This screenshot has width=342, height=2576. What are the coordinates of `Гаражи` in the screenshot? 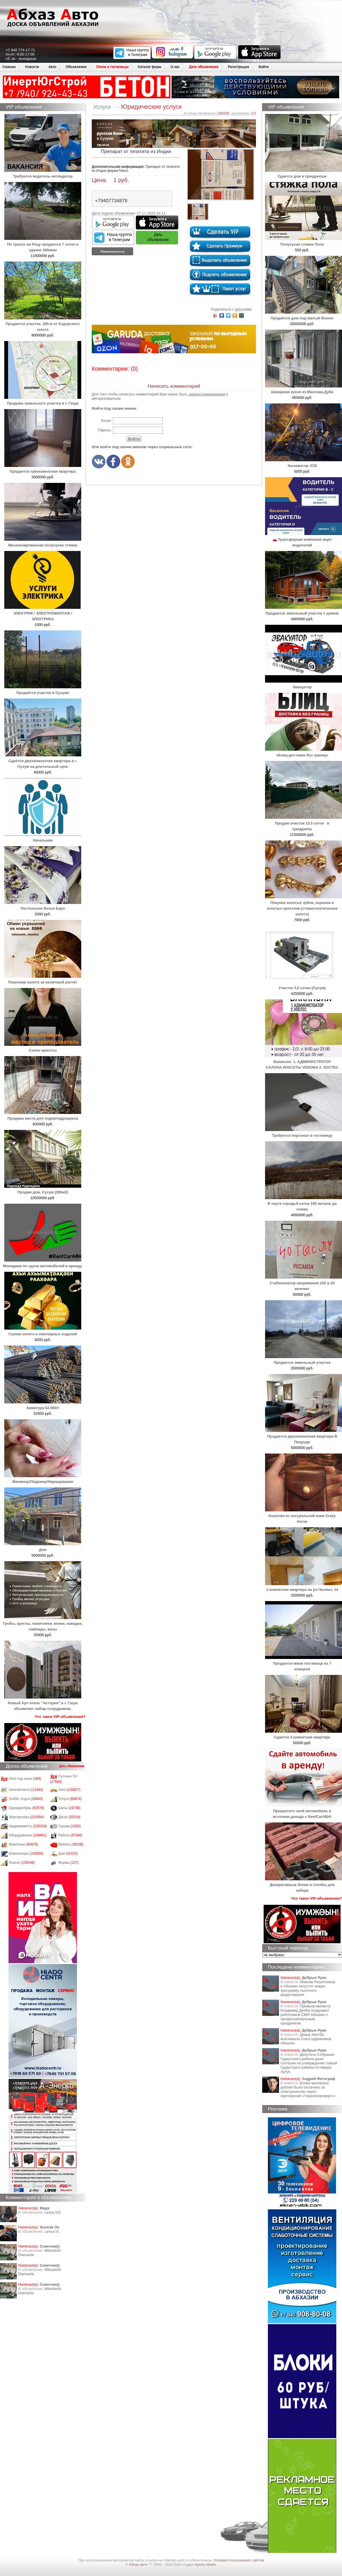 It's located at (69, 1826).